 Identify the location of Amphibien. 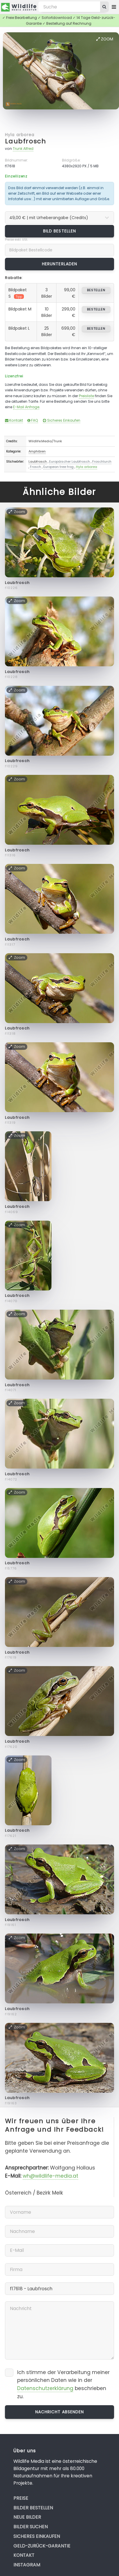
(37, 451).